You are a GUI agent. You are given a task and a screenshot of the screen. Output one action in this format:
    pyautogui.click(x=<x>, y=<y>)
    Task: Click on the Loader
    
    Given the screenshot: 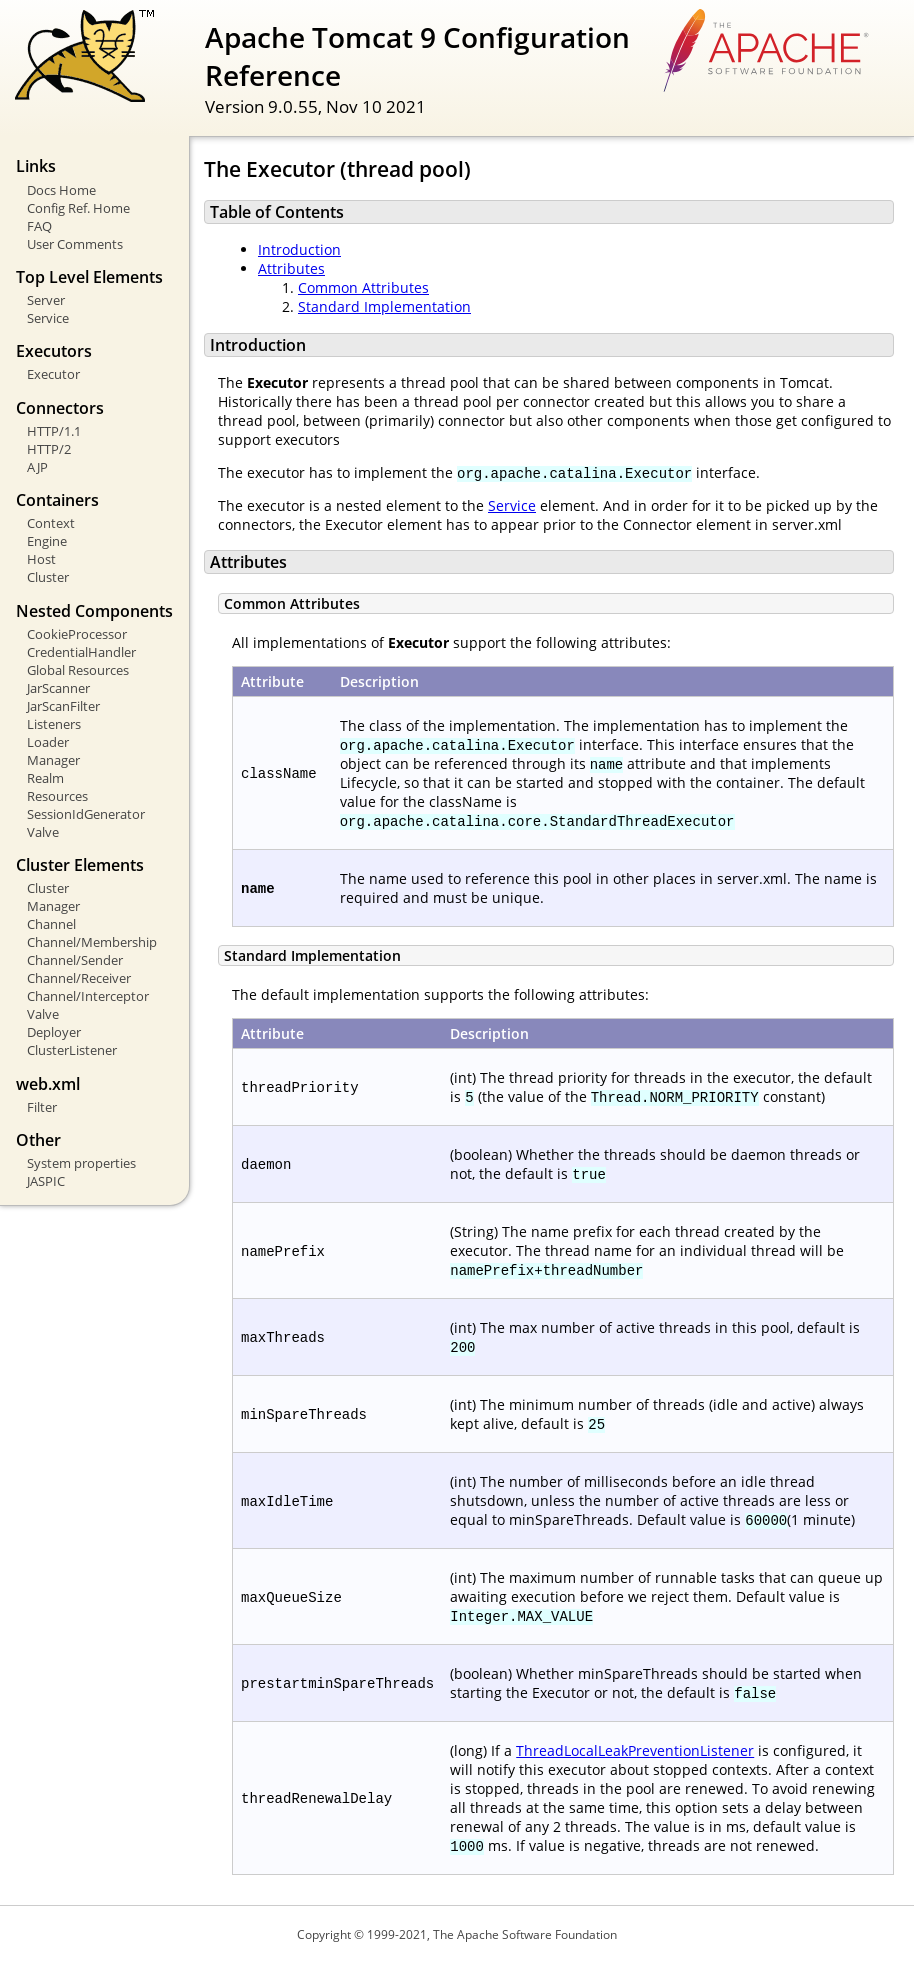 What is the action you would take?
    pyautogui.click(x=48, y=742)
    